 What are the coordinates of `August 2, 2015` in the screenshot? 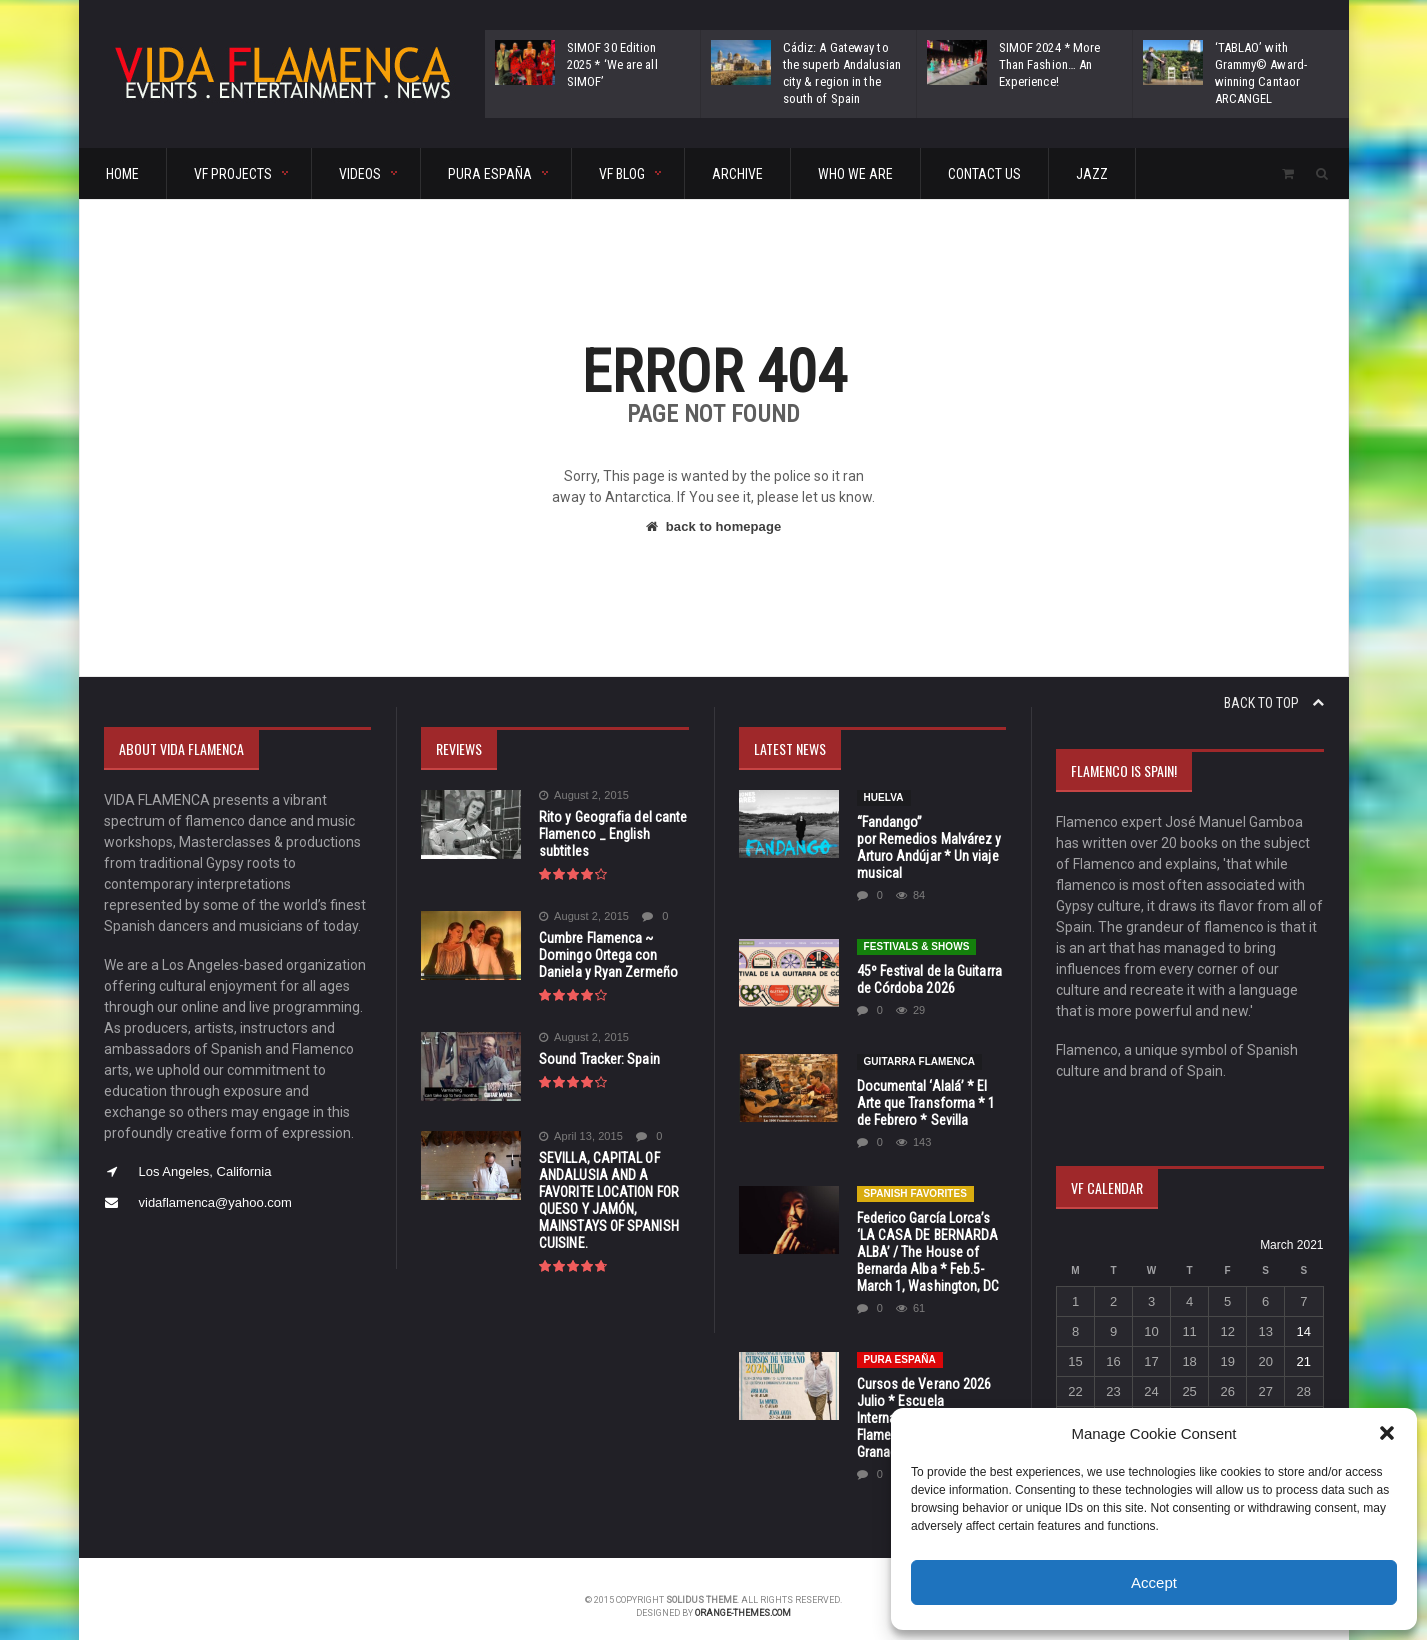 It's located at (583, 795).